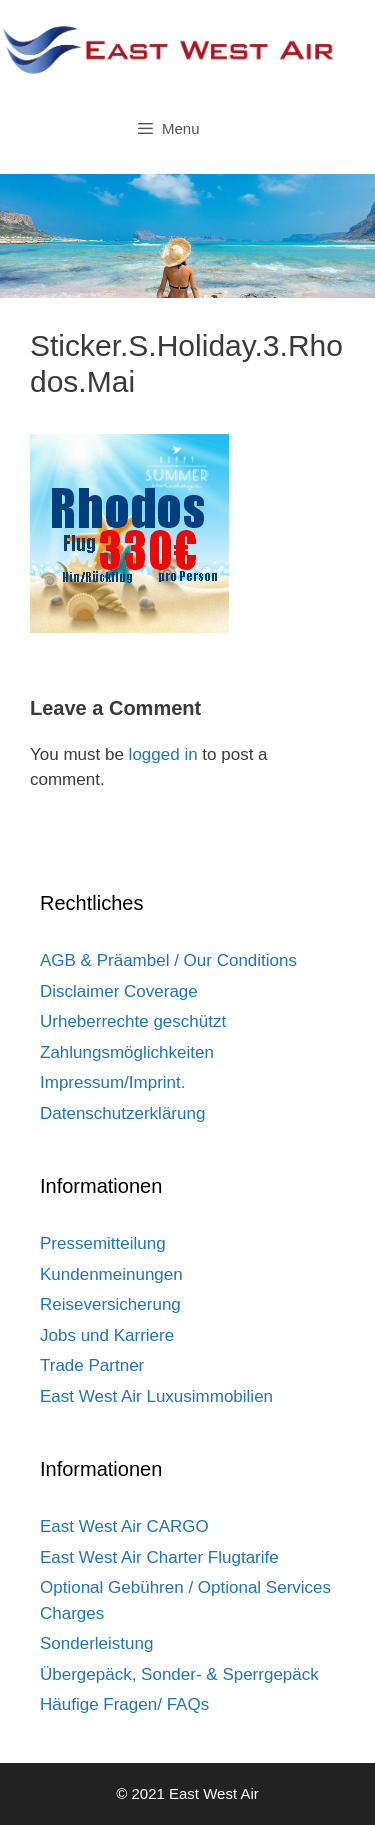 The image size is (375, 1825). What do you see at coordinates (92, 1365) in the screenshot?
I see `Trade Partner` at bounding box center [92, 1365].